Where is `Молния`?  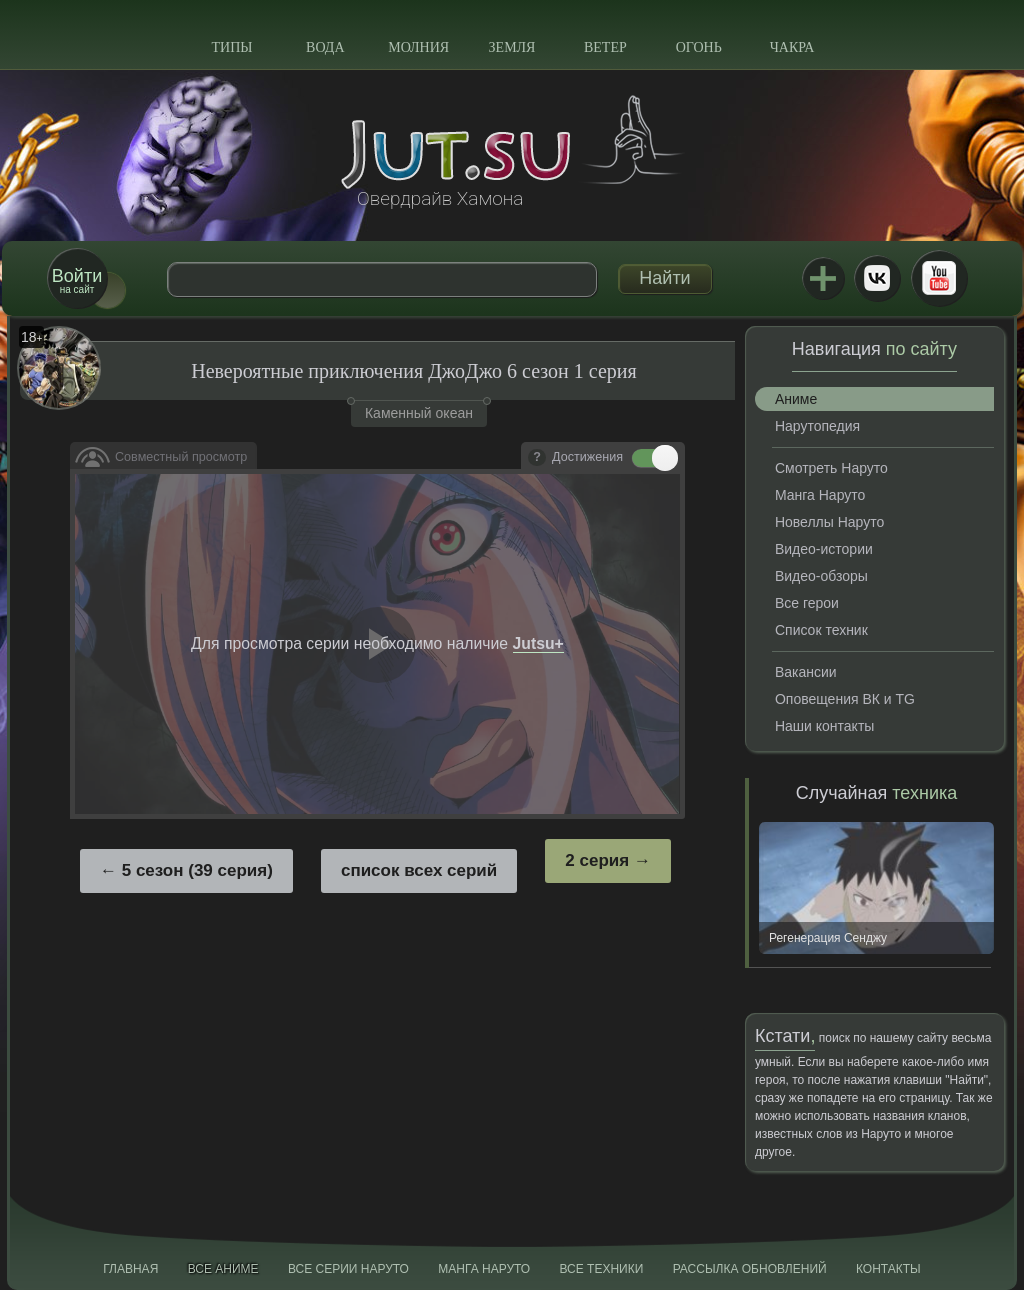
Молния is located at coordinates (418, 47).